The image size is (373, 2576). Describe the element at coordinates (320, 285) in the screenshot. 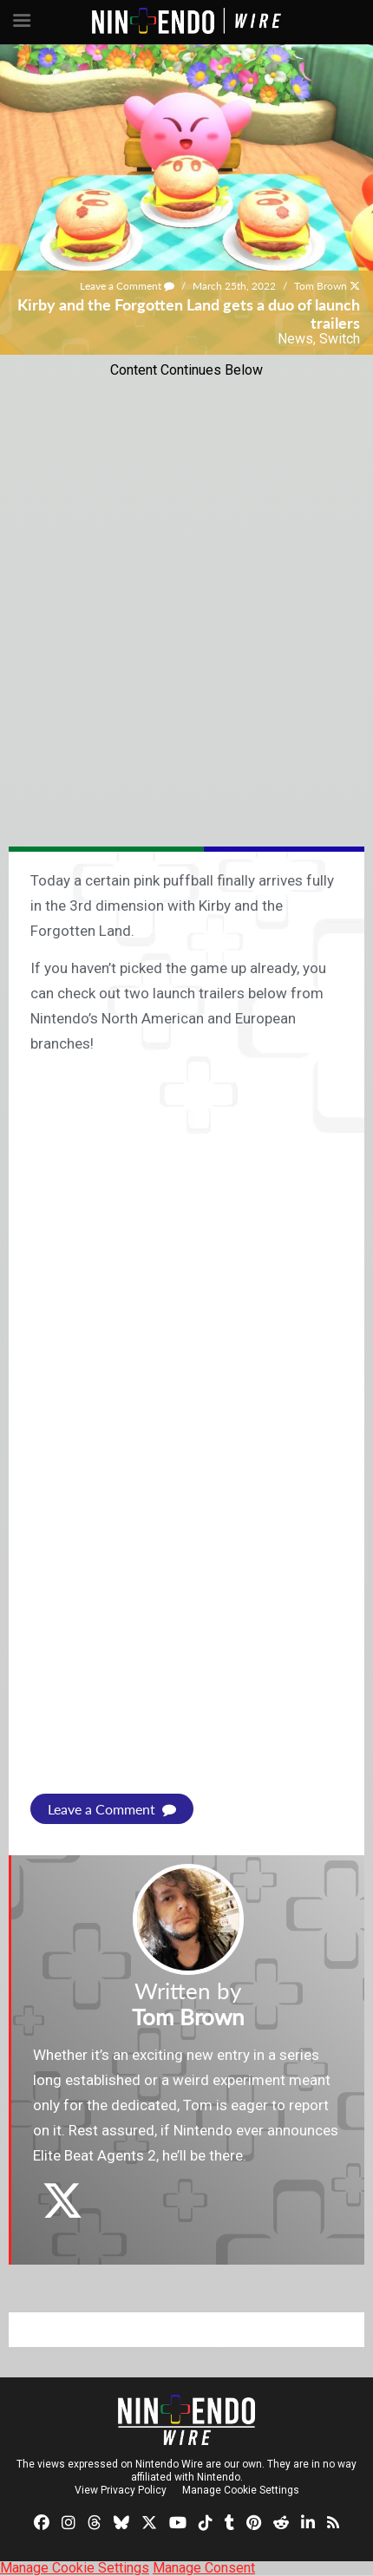

I see `Tom Brown` at that location.